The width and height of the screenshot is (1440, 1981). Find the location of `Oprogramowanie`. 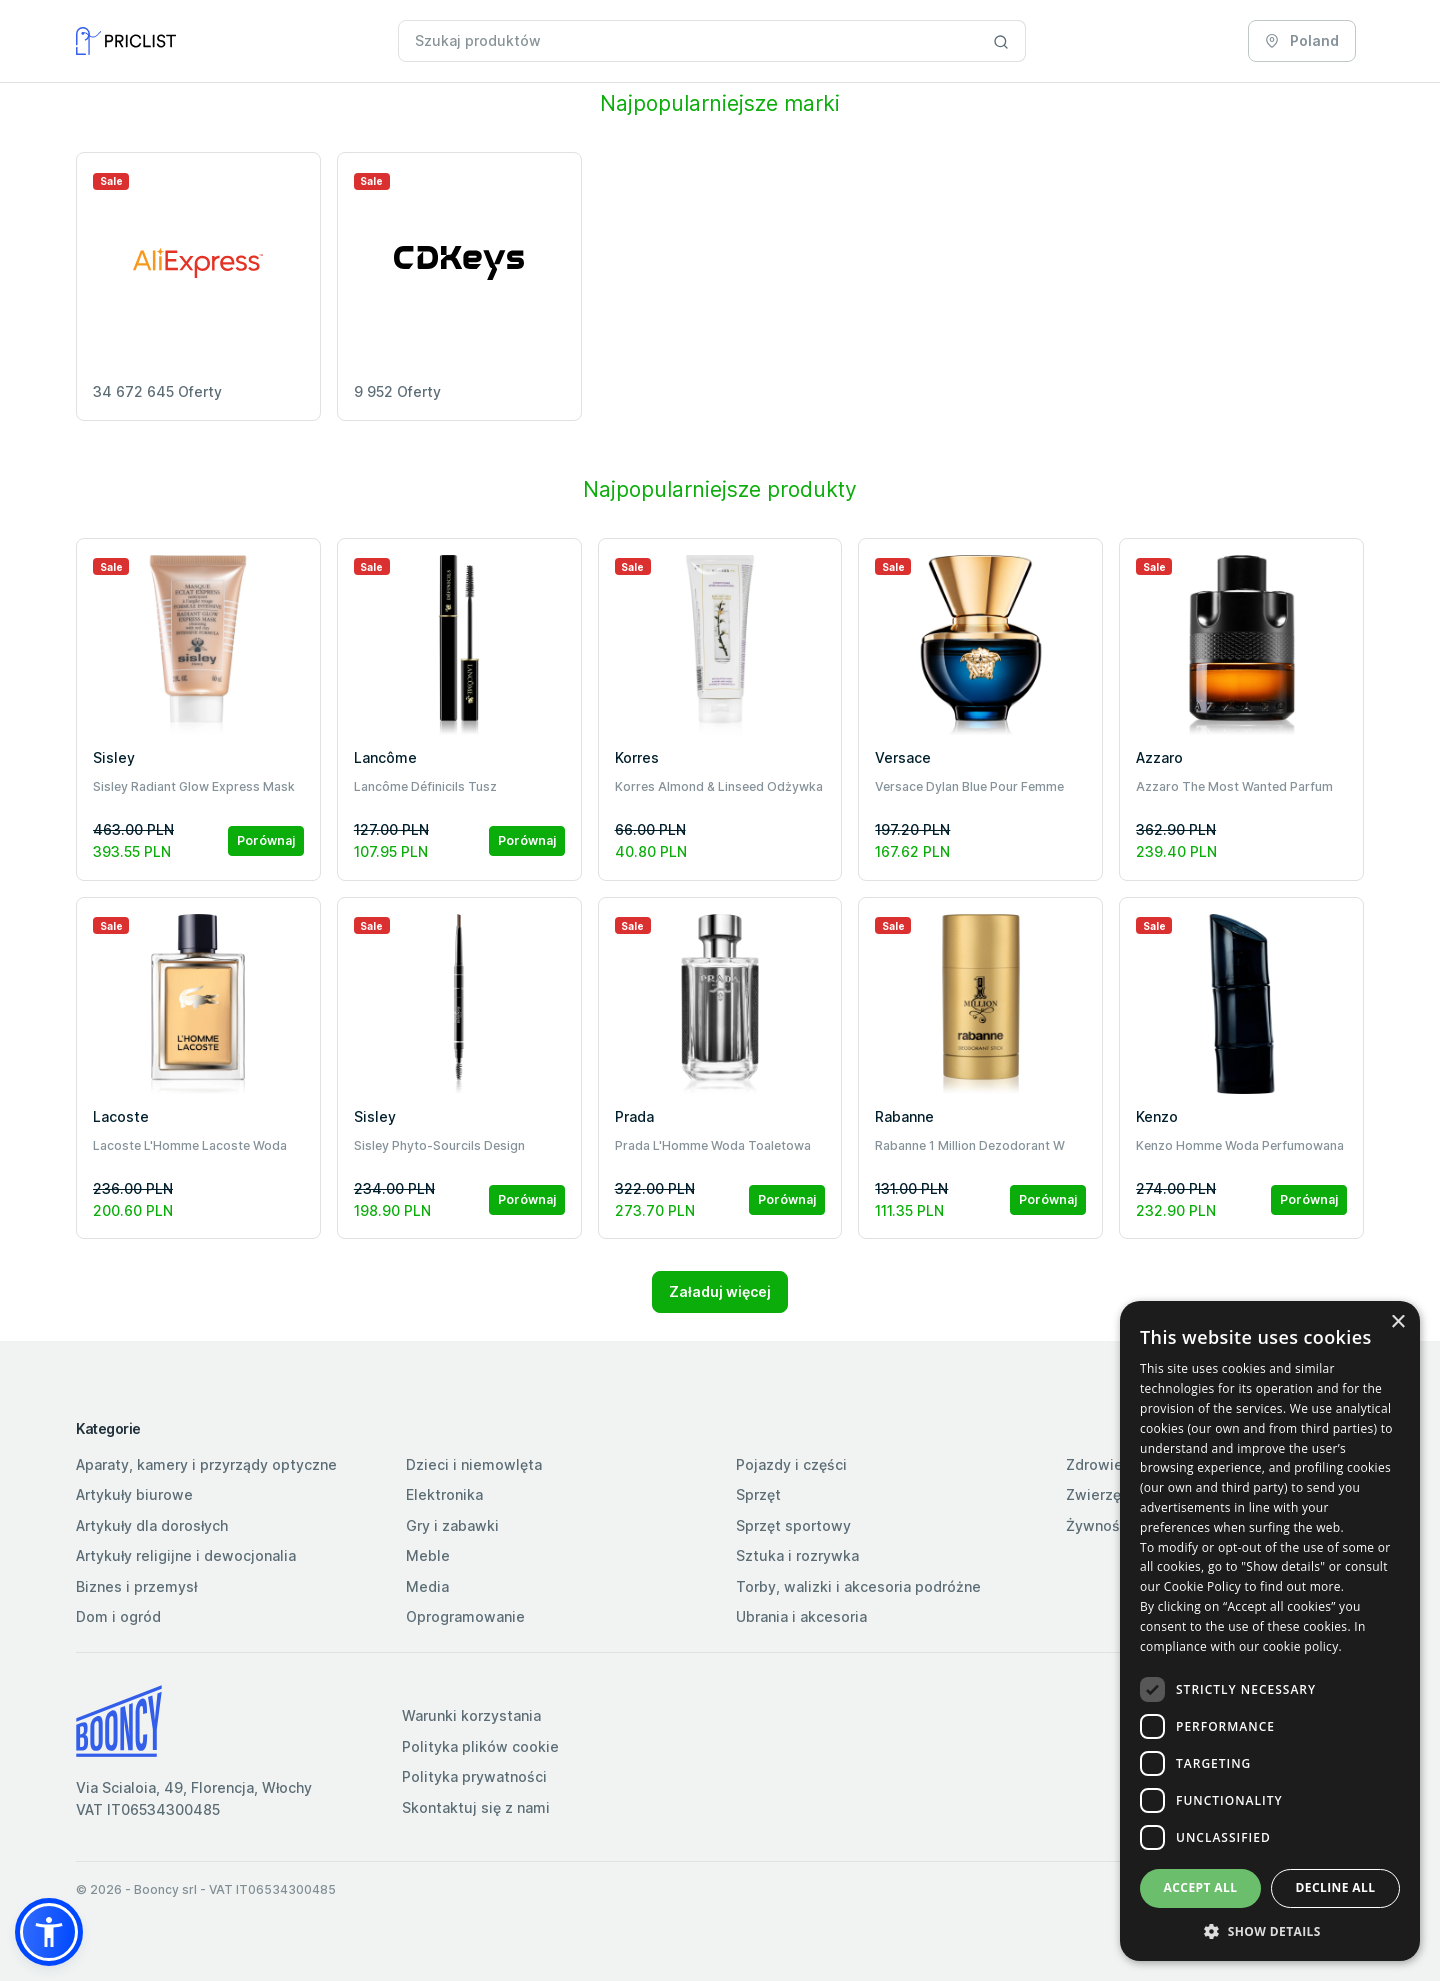

Oprogramowanie is located at coordinates (465, 1616).